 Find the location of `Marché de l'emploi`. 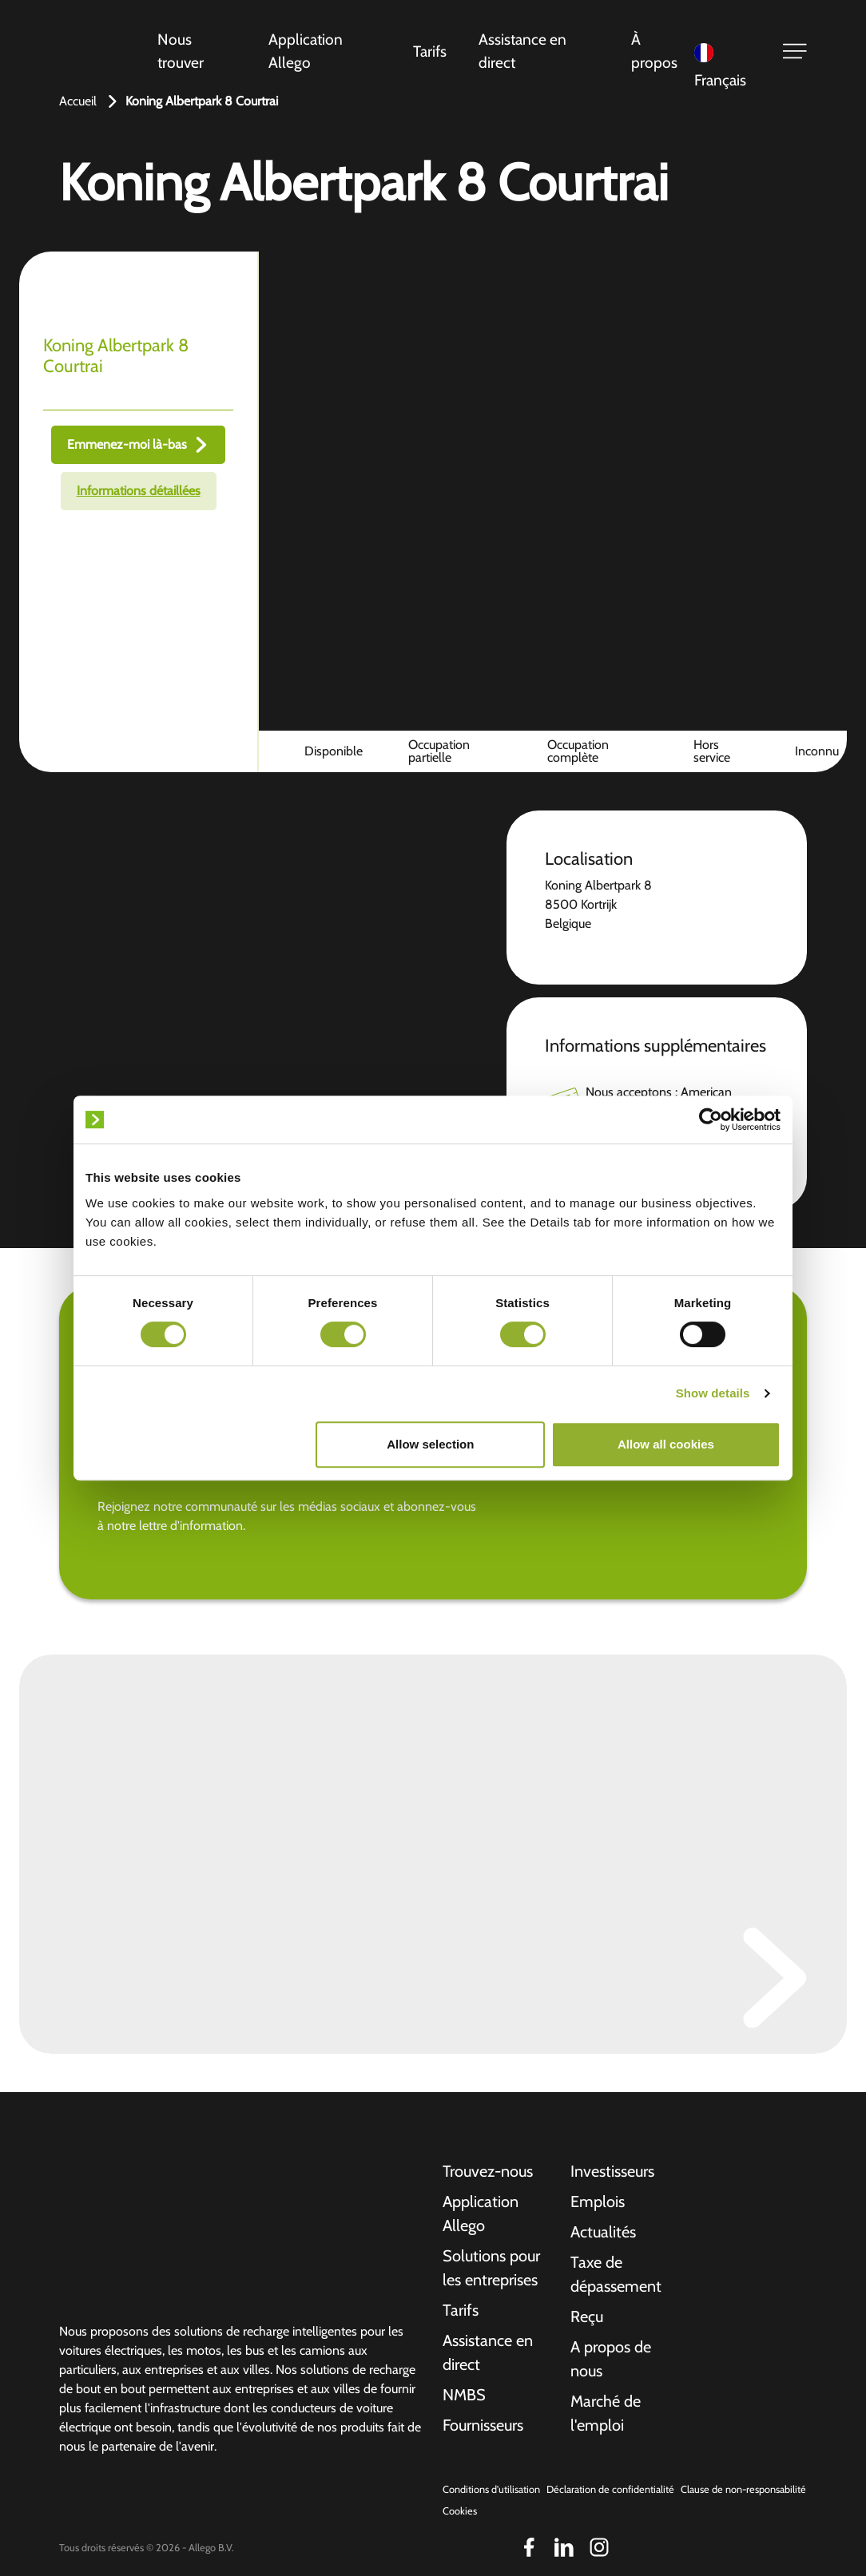

Marché de l'emploi is located at coordinates (605, 2413).